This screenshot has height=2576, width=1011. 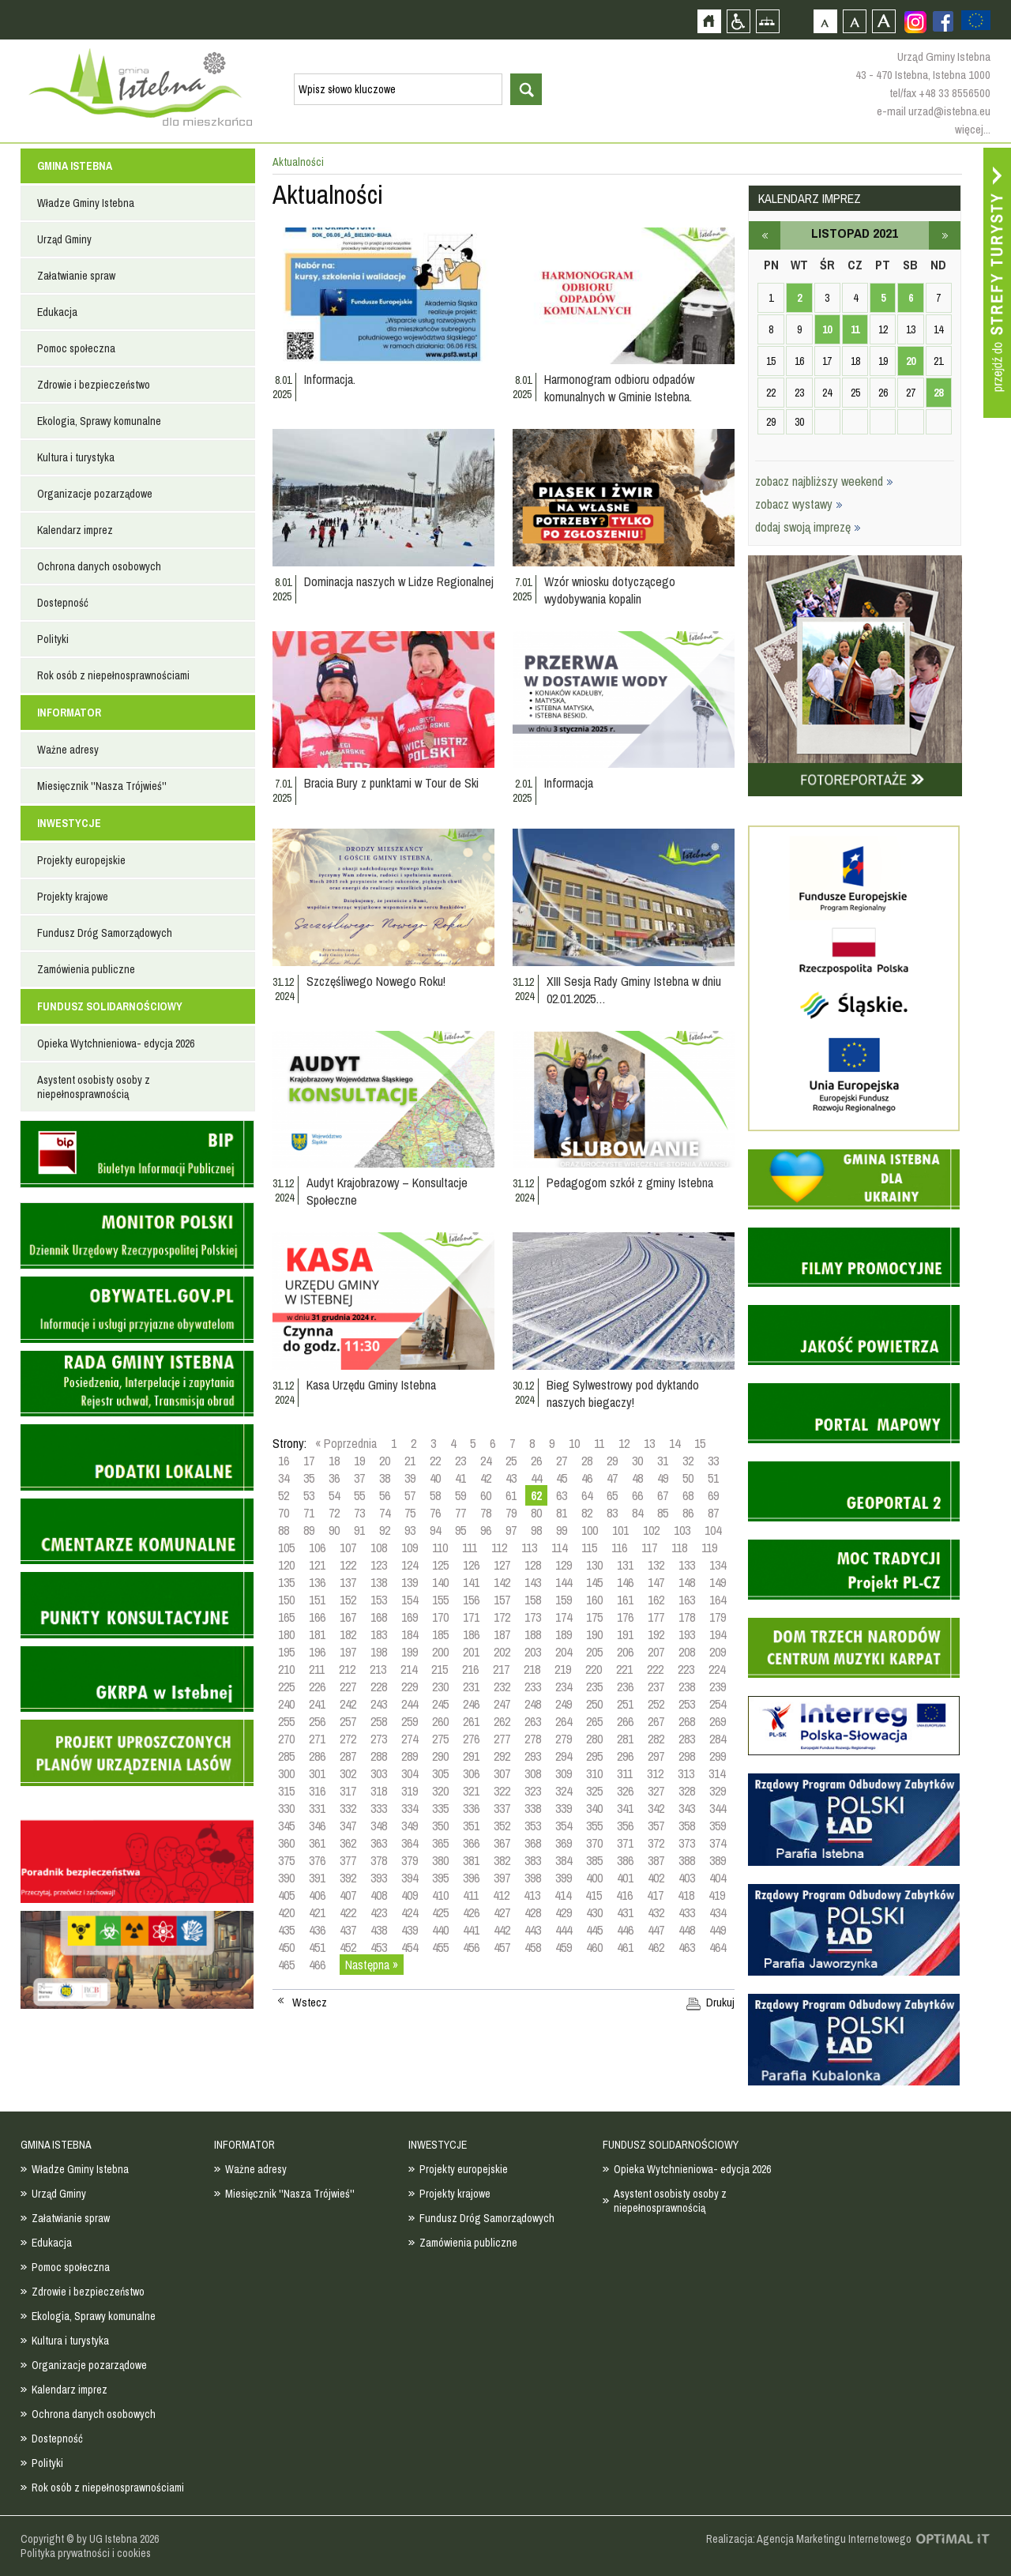 What do you see at coordinates (435, 1478) in the screenshot?
I see `40` at bounding box center [435, 1478].